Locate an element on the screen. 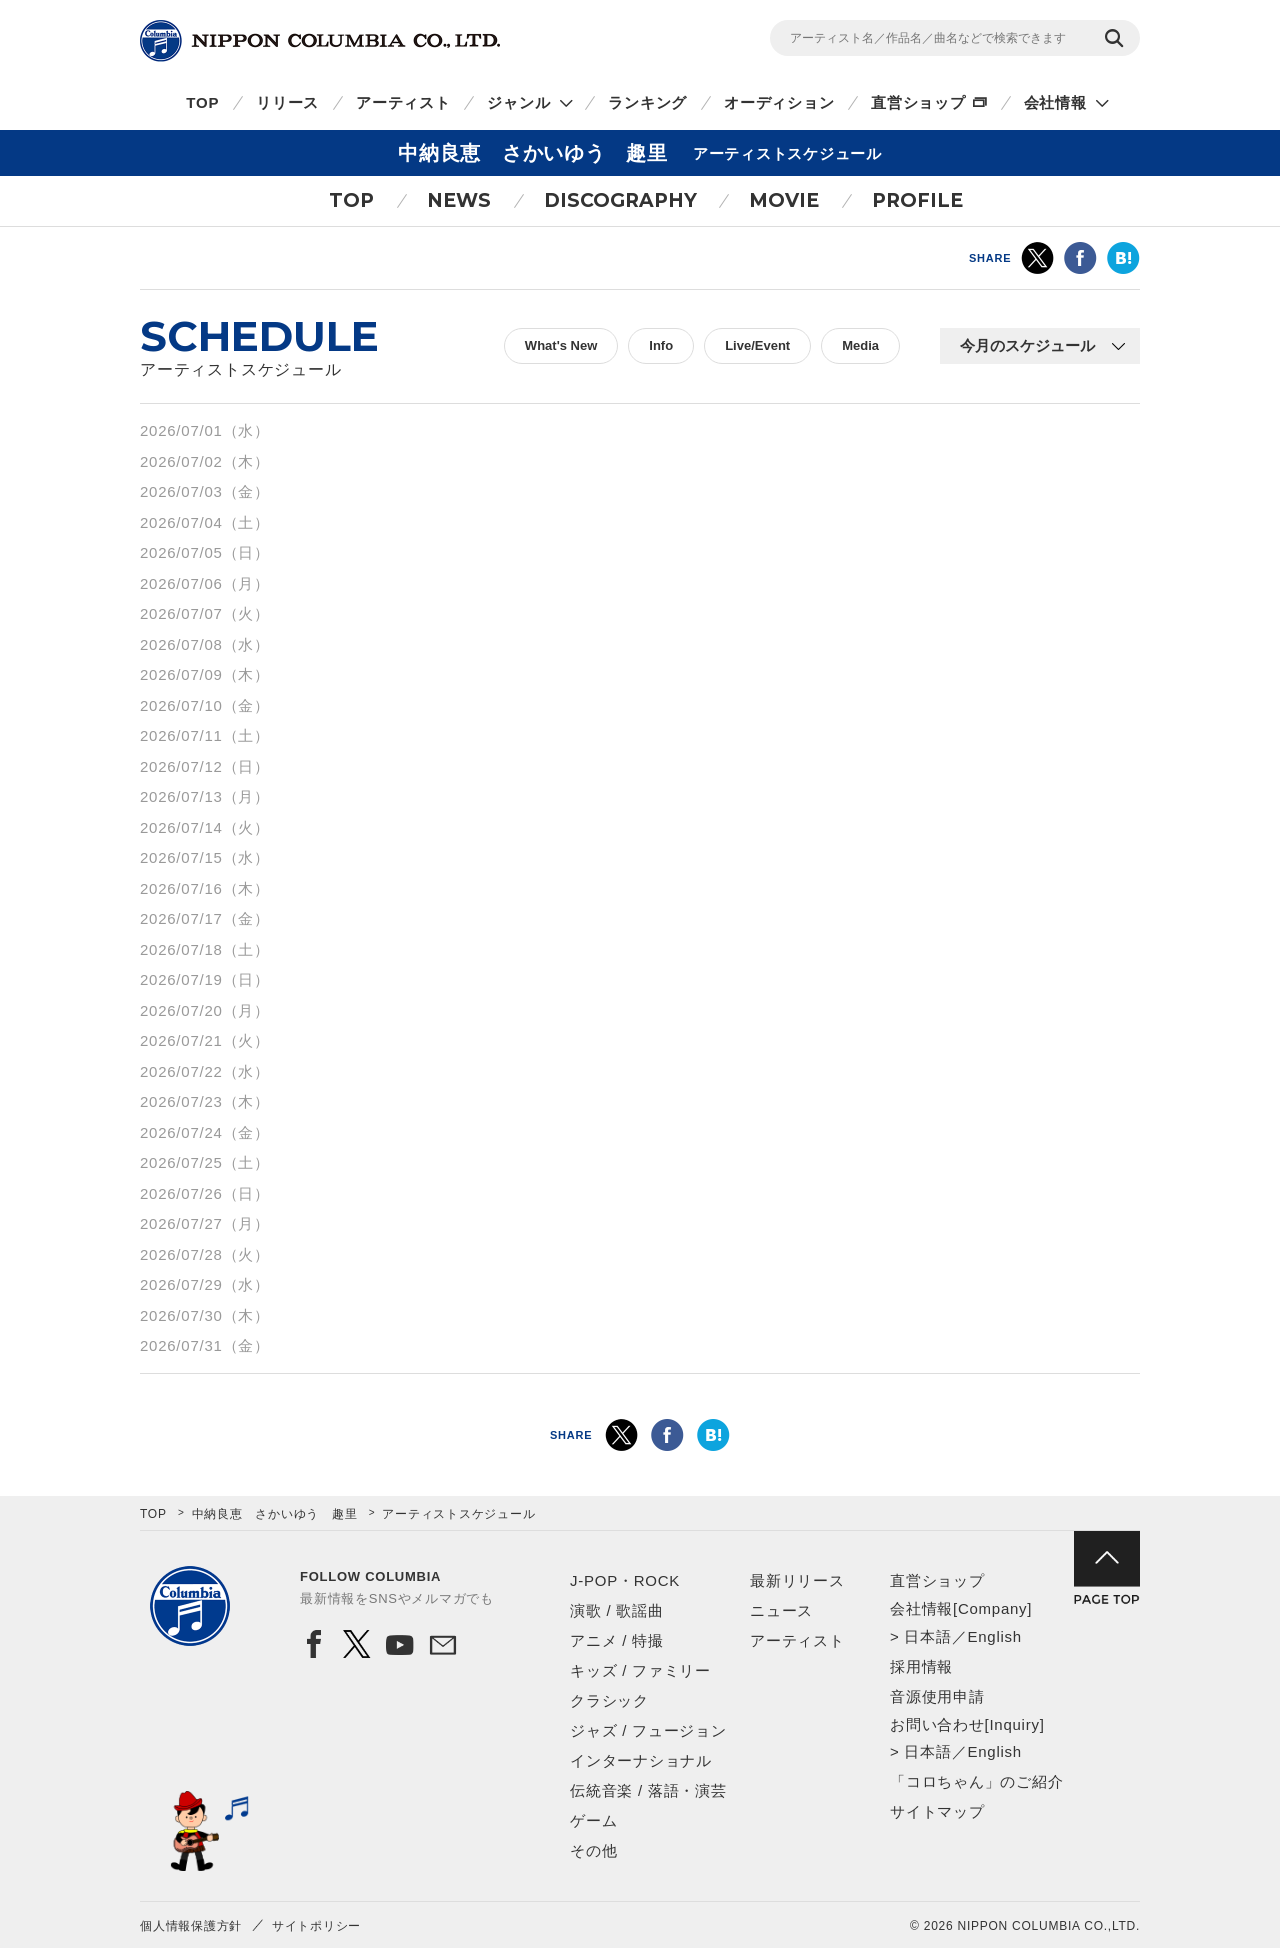 The height and width of the screenshot is (1948, 1280). オーディション is located at coordinates (779, 102).